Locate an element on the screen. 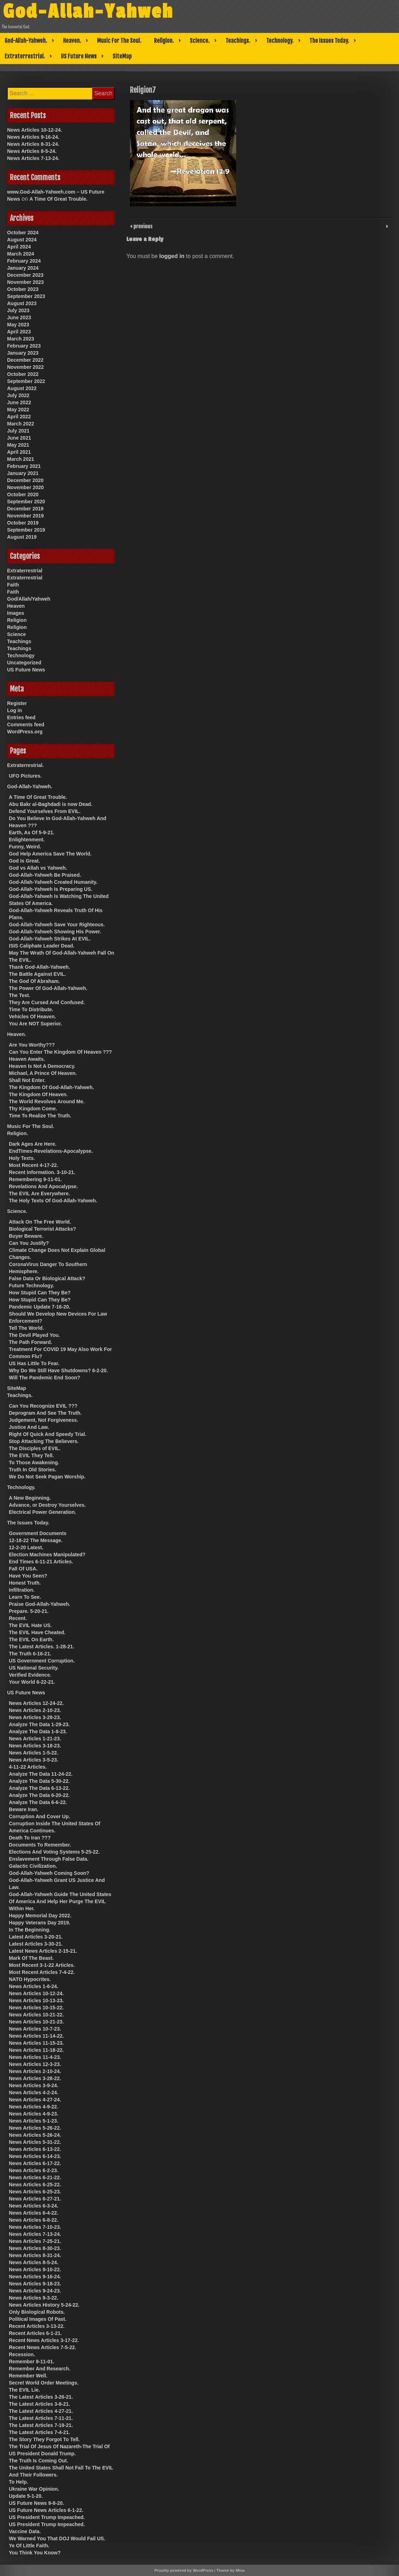 The width and height of the screenshot is (399, 2576). Can You Enter The Kingdom Of Heaven ??? is located at coordinates (60, 1052).